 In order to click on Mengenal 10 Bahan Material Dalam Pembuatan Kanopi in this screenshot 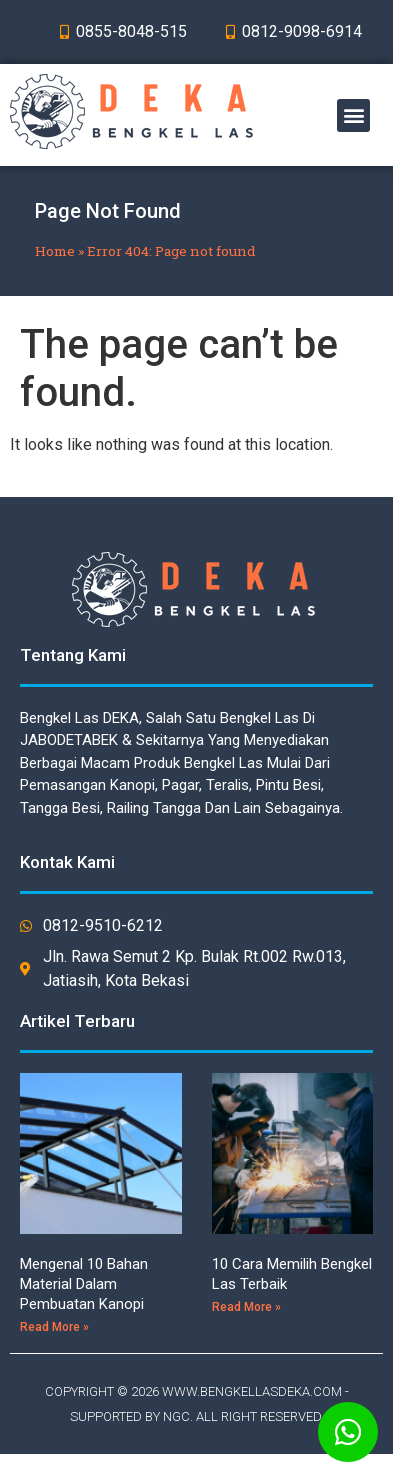, I will do `click(84, 1284)`.